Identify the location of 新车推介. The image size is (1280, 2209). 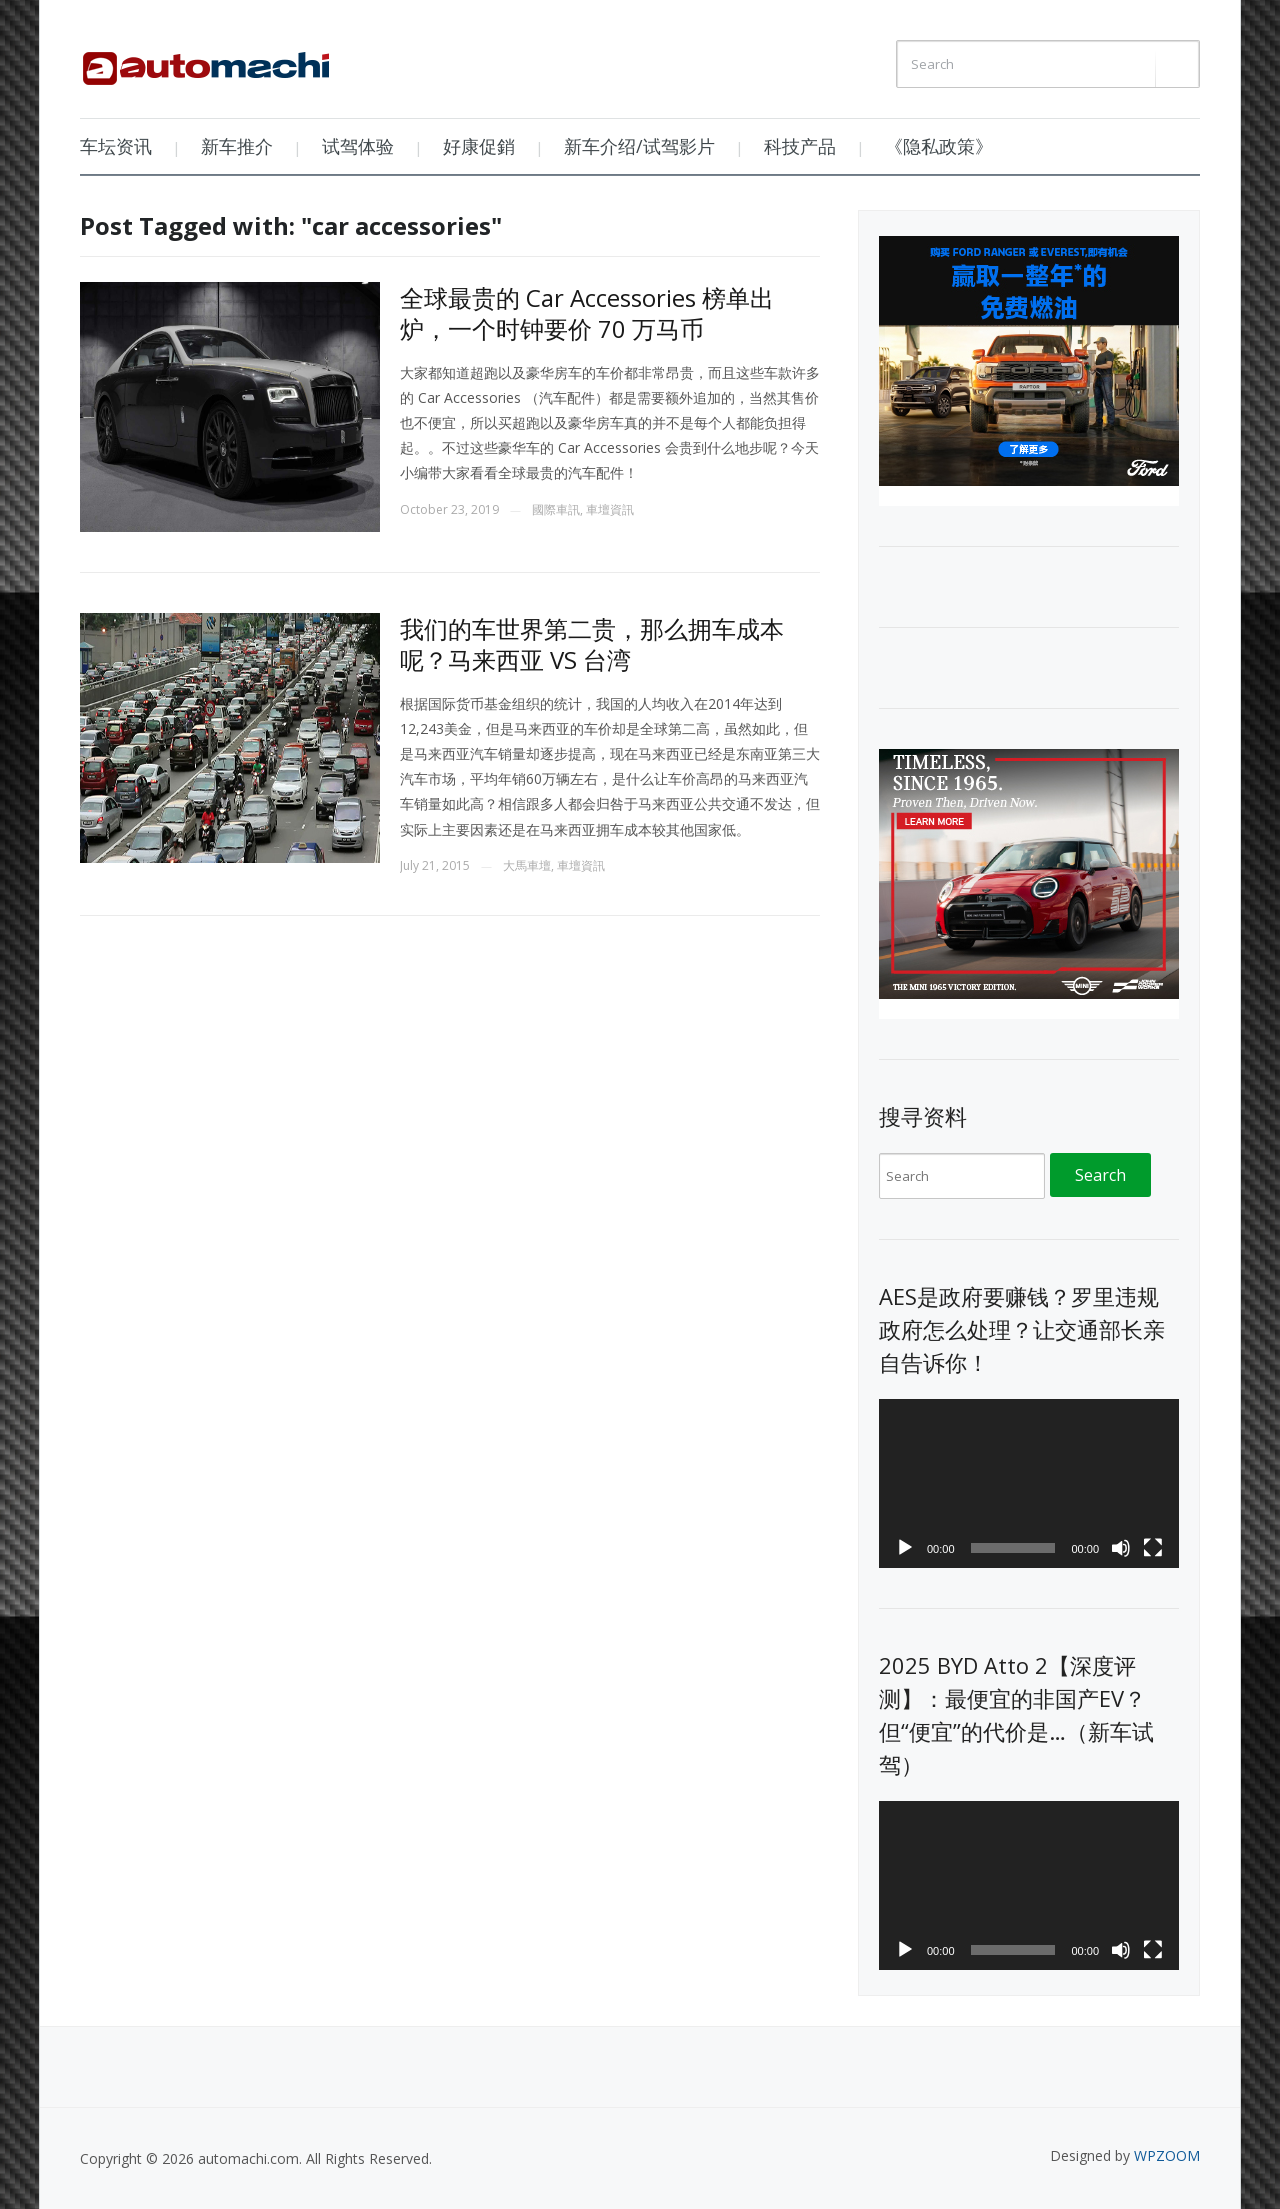
(237, 146).